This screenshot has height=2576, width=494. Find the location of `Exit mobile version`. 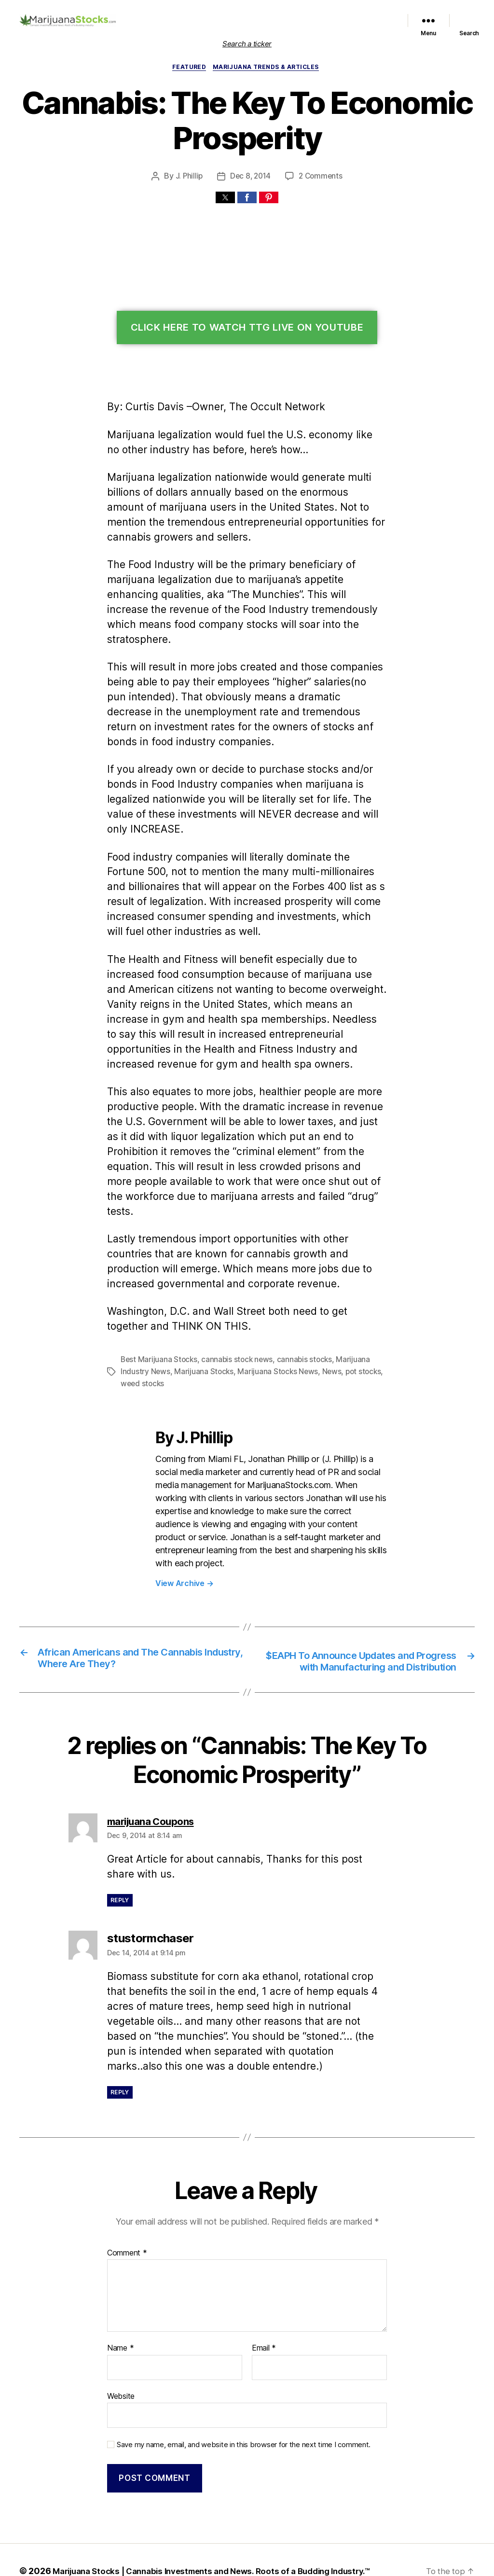

Exit mobile version is located at coordinates (246, 2563).